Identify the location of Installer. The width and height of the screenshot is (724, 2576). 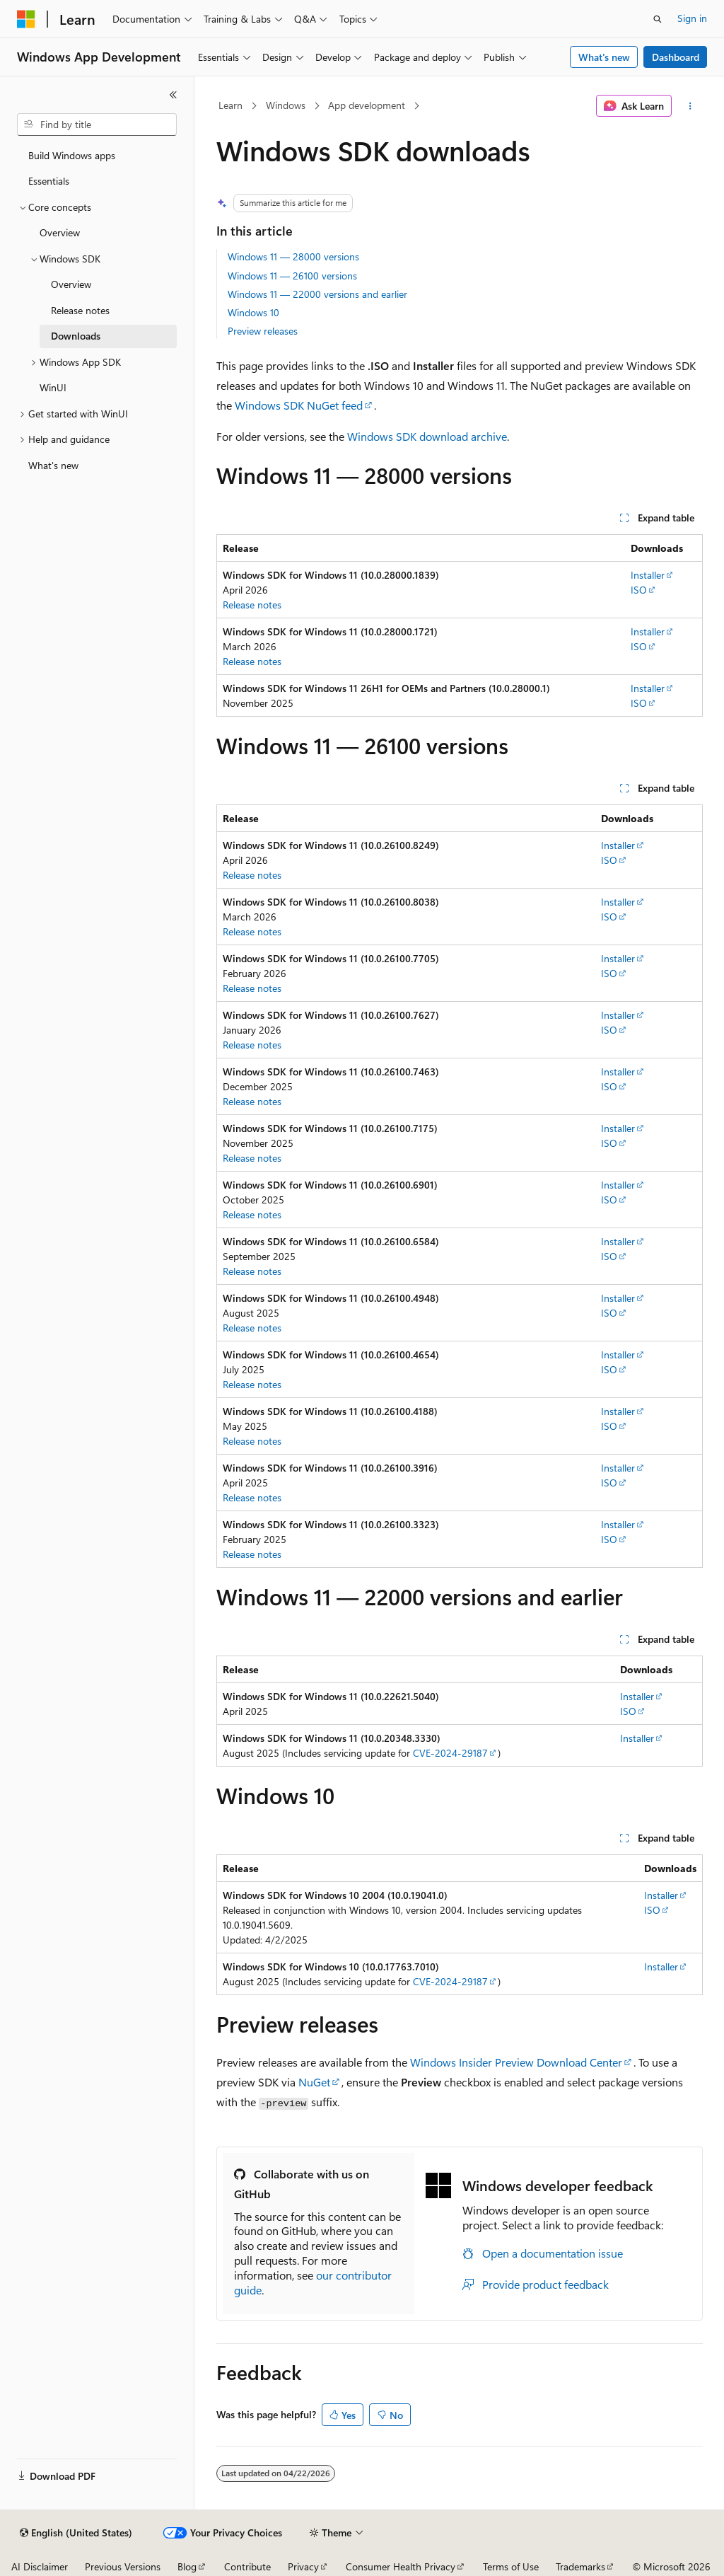
(648, 575).